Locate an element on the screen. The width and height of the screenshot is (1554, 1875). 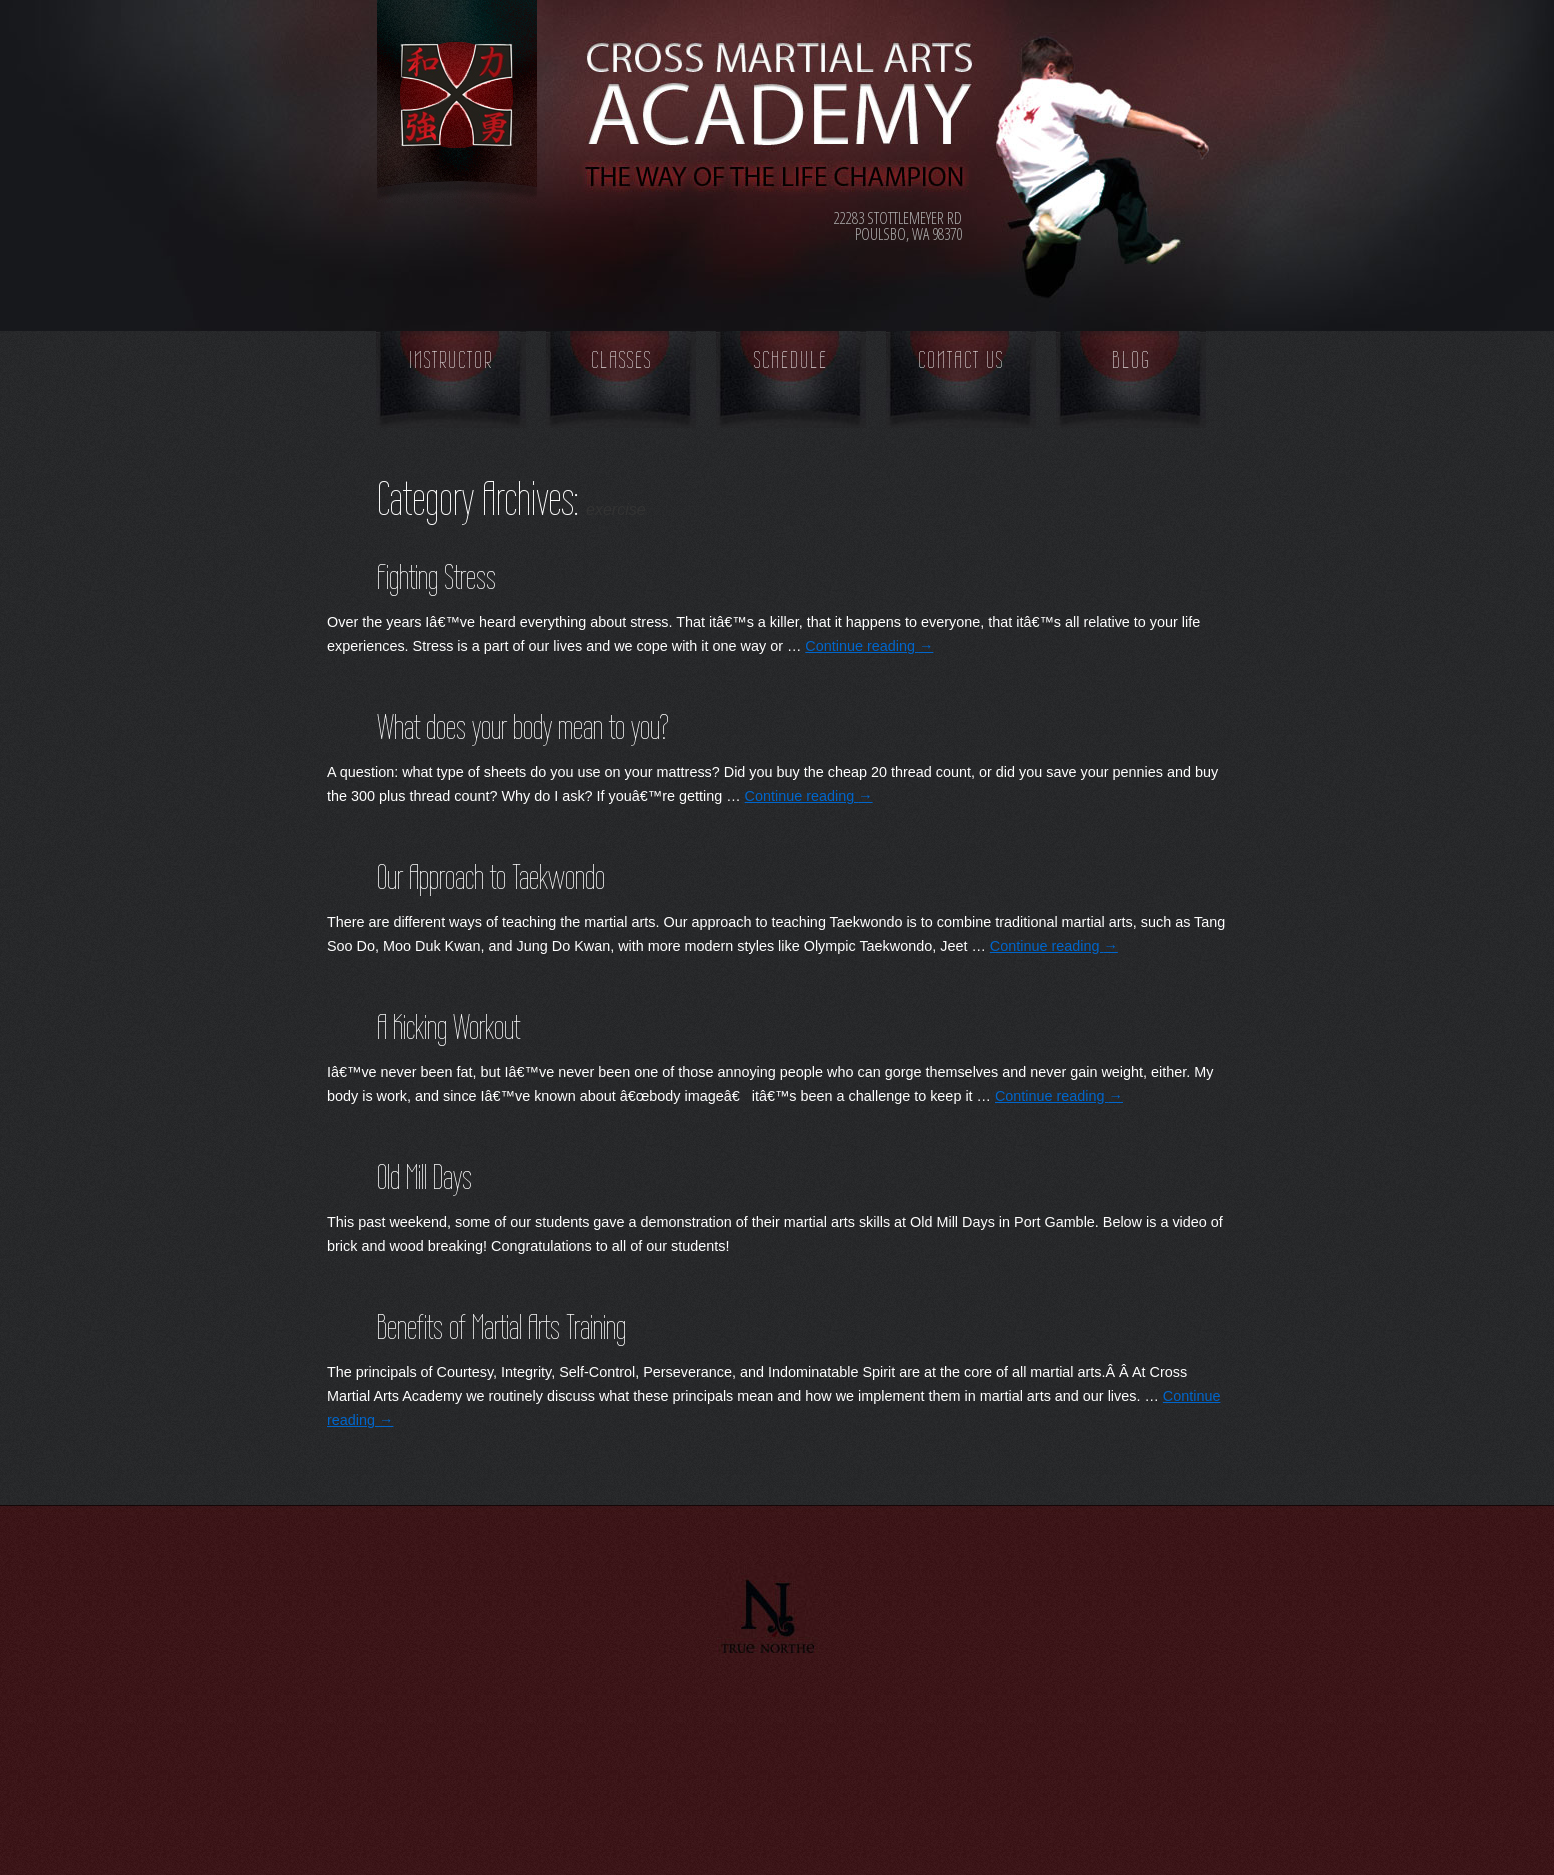
Instructor is located at coordinates (451, 360).